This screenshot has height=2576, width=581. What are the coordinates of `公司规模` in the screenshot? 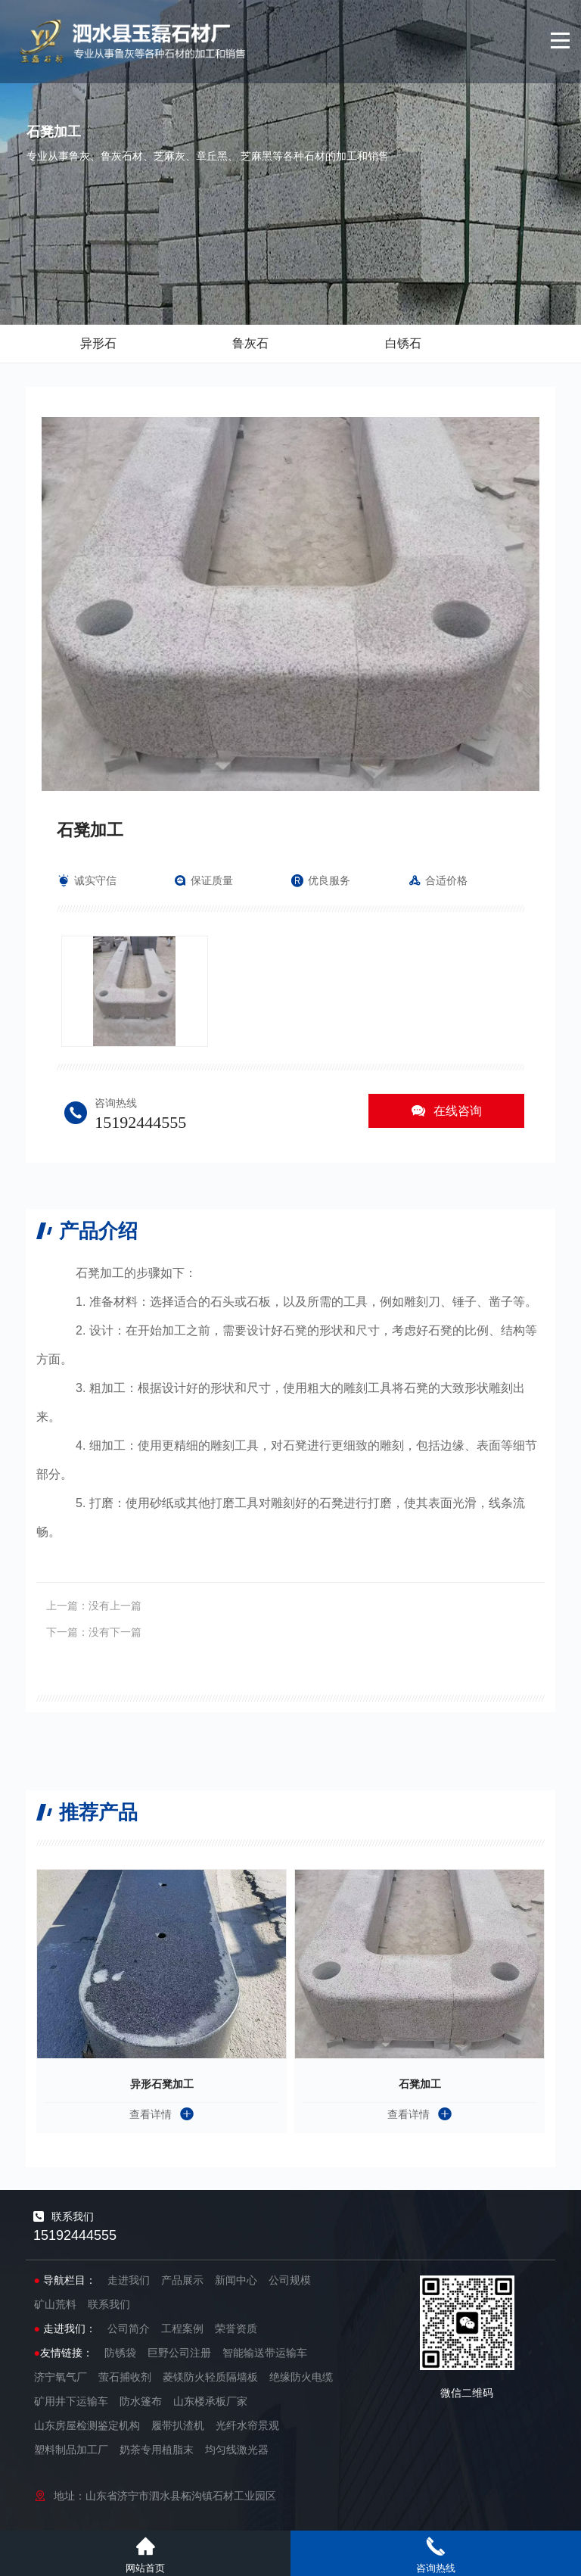 It's located at (290, 2280).